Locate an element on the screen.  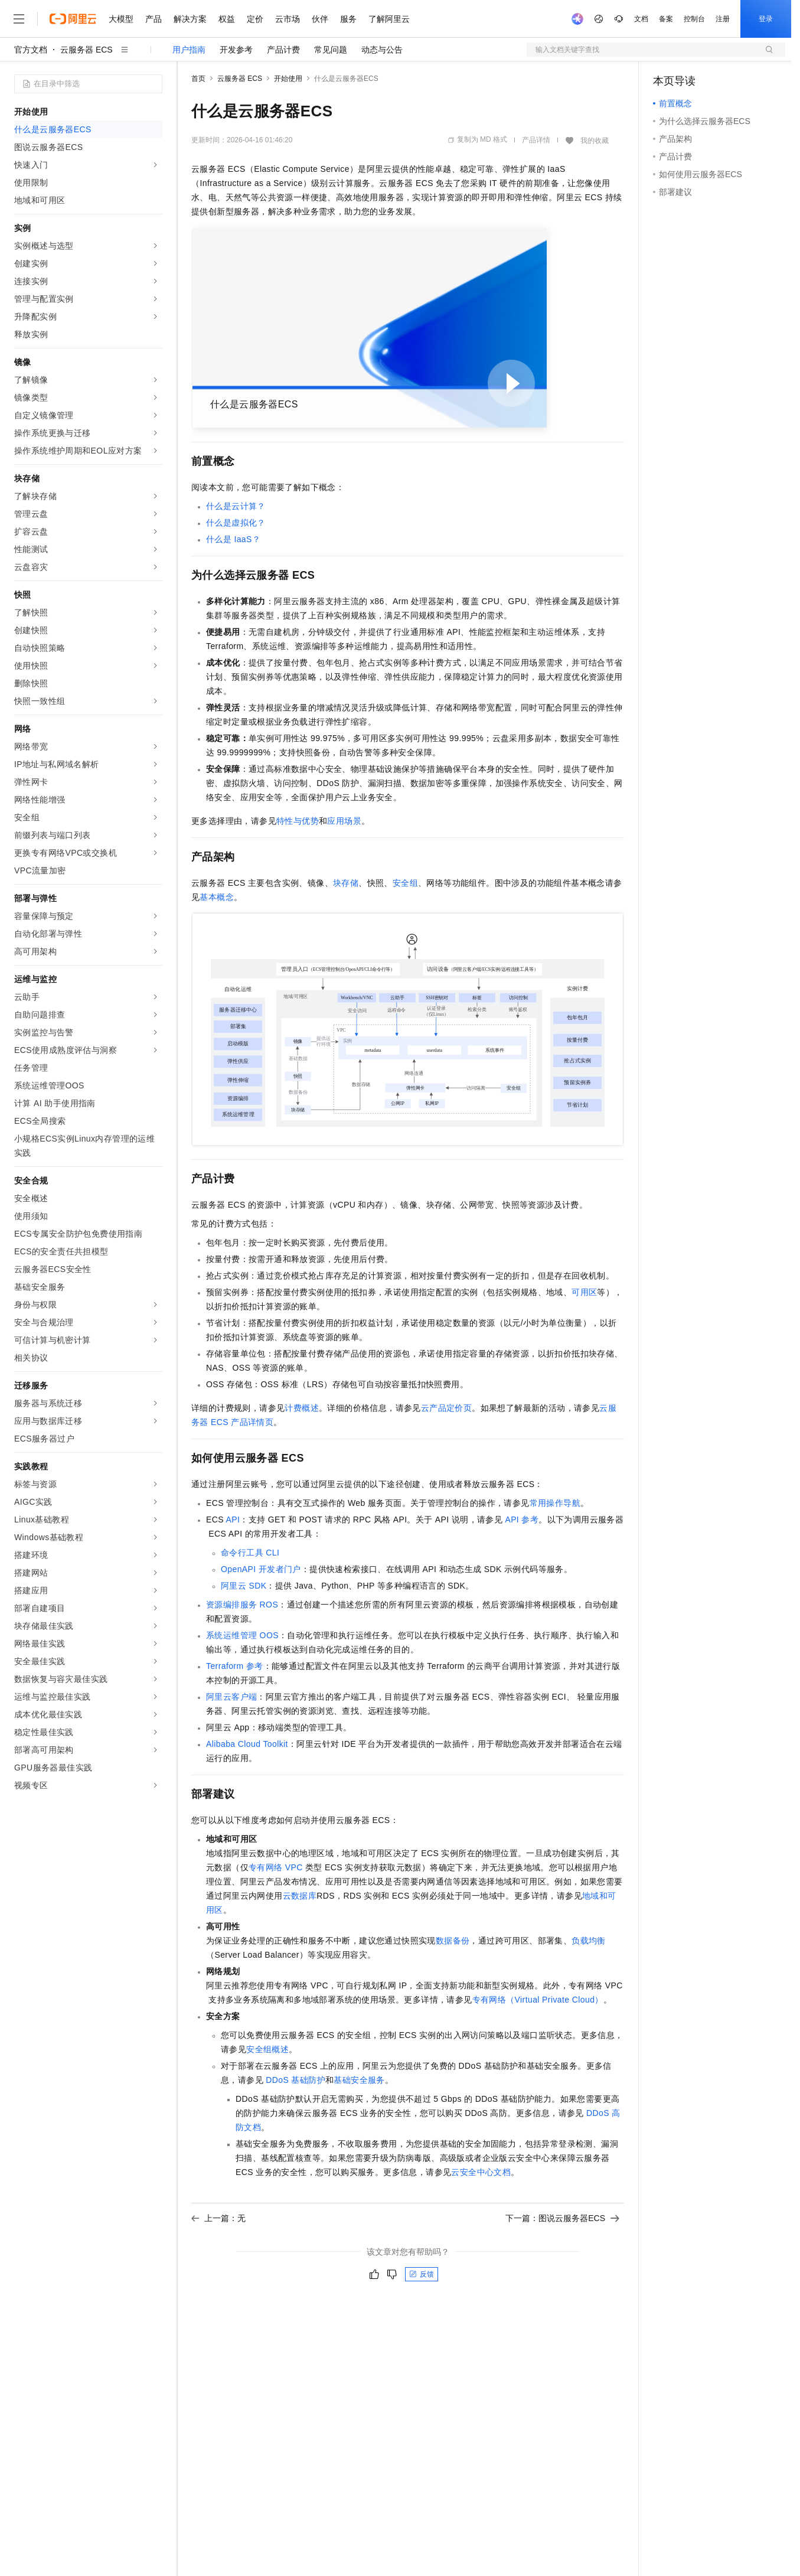
伙伴 is located at coordinates (320, 19).